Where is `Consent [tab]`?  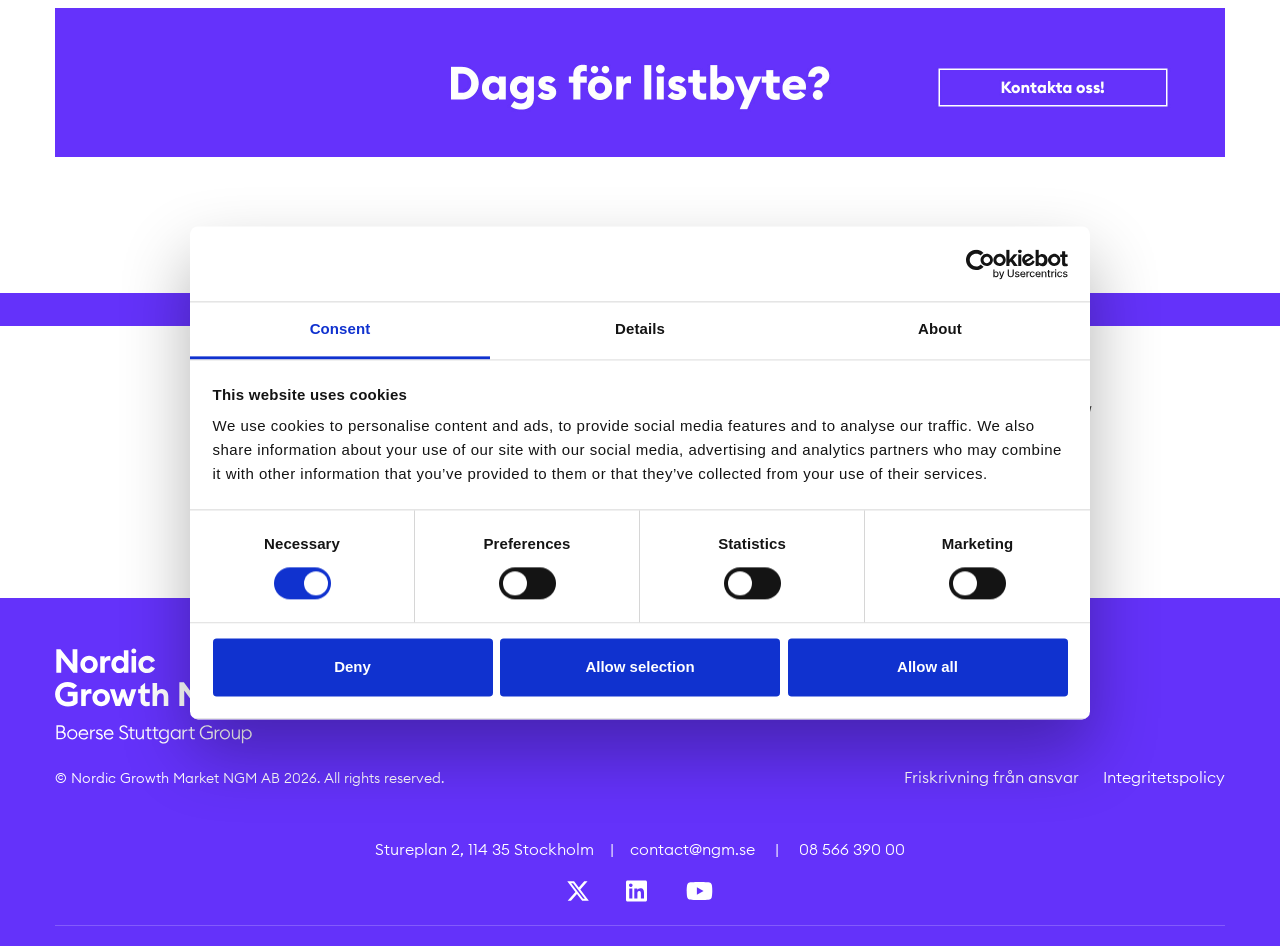 Consent [tab] is located at coordinates (340, 328).